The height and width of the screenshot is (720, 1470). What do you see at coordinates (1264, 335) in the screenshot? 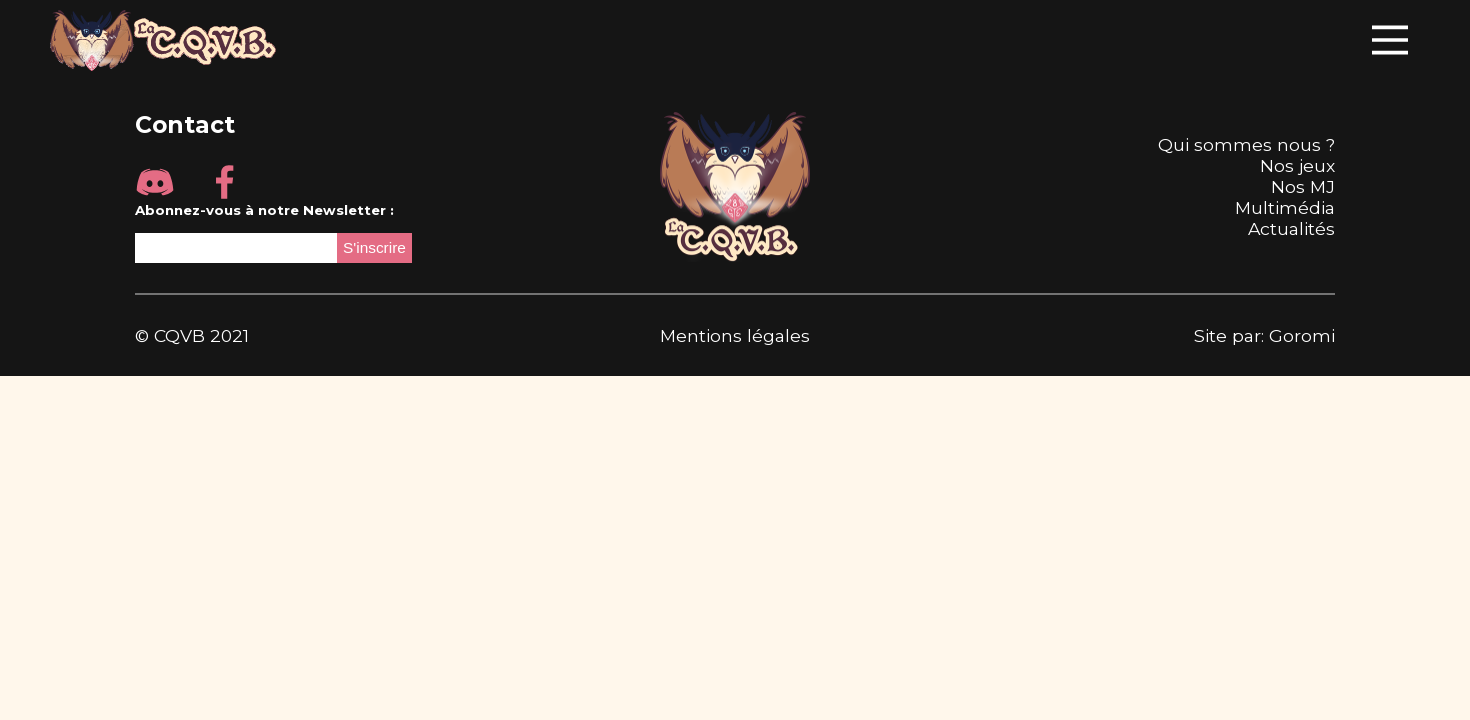
I see `Site par: Goromi` at bounding box center [1264, 335].